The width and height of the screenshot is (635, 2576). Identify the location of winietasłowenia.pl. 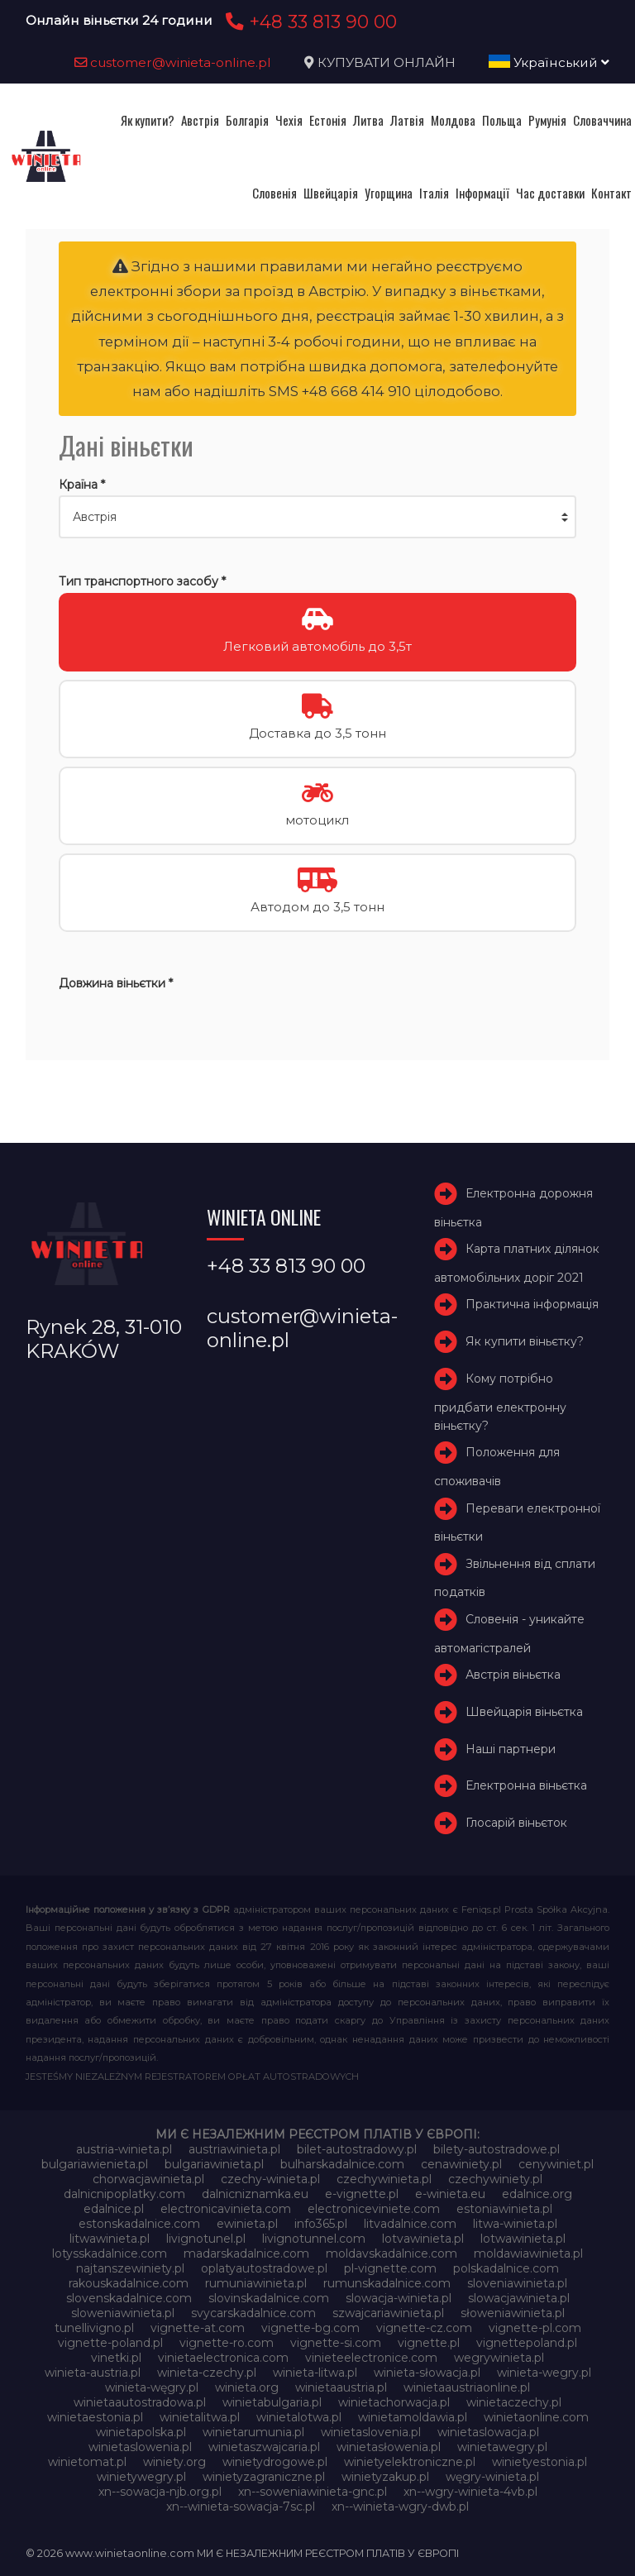
(389, 2447).